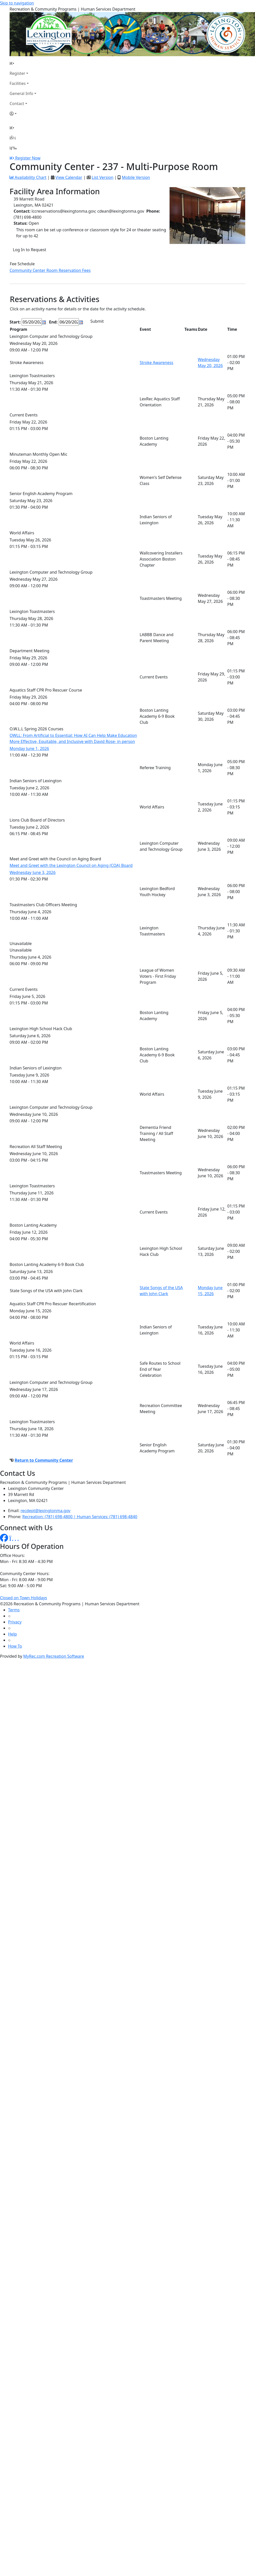  What do you see at coordinates (18, 83) in the screenshot?
I see `Facilities` at bounding box center [18, 83].